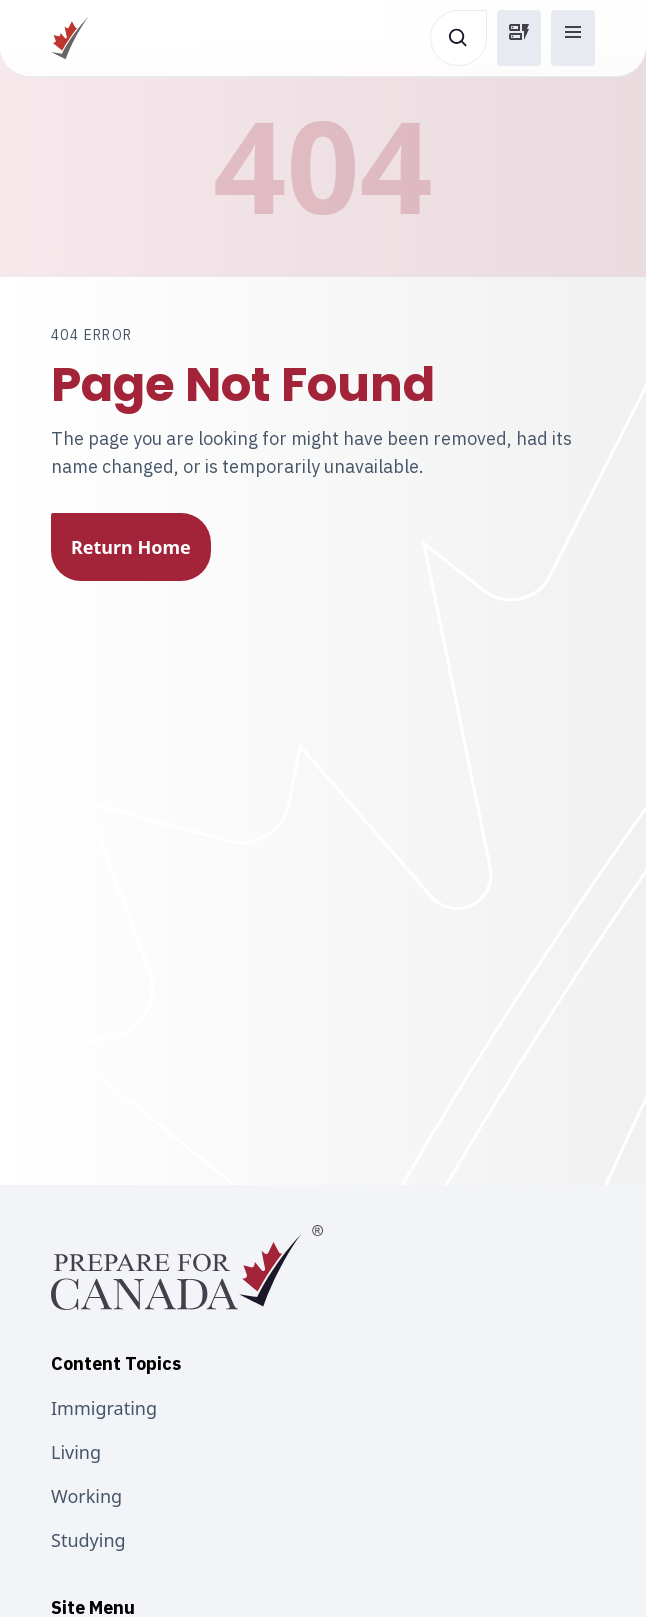 Image resolution: width=646 pixels, height=1617 pixels. Describe the element at coordinates (76, 1452) in the screenshot. I see `Living` at that location.